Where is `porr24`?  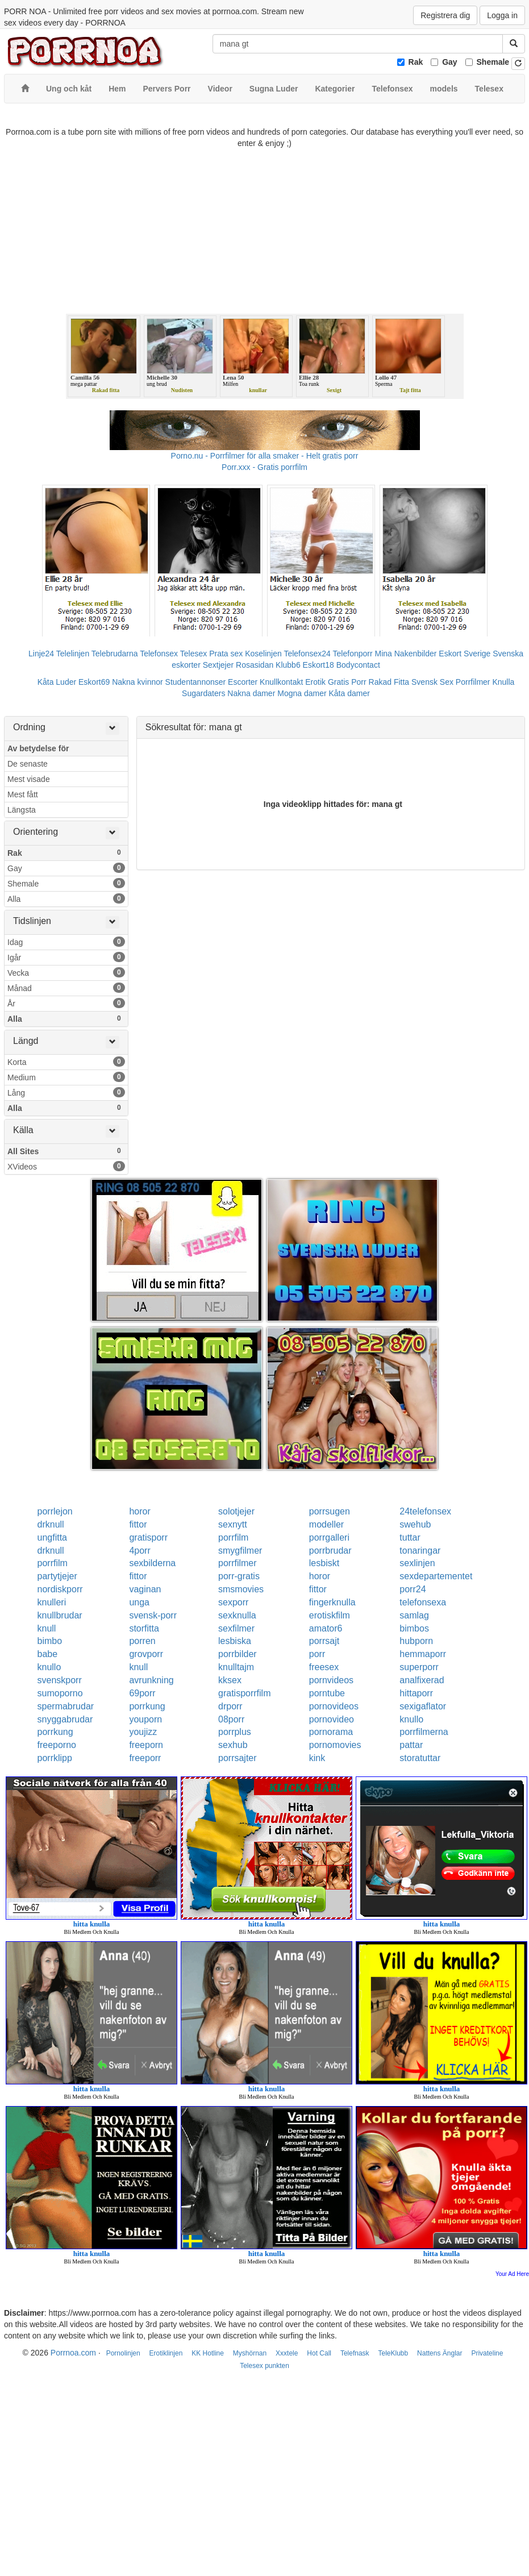
porr24 is located at coordinates (412, 1589).